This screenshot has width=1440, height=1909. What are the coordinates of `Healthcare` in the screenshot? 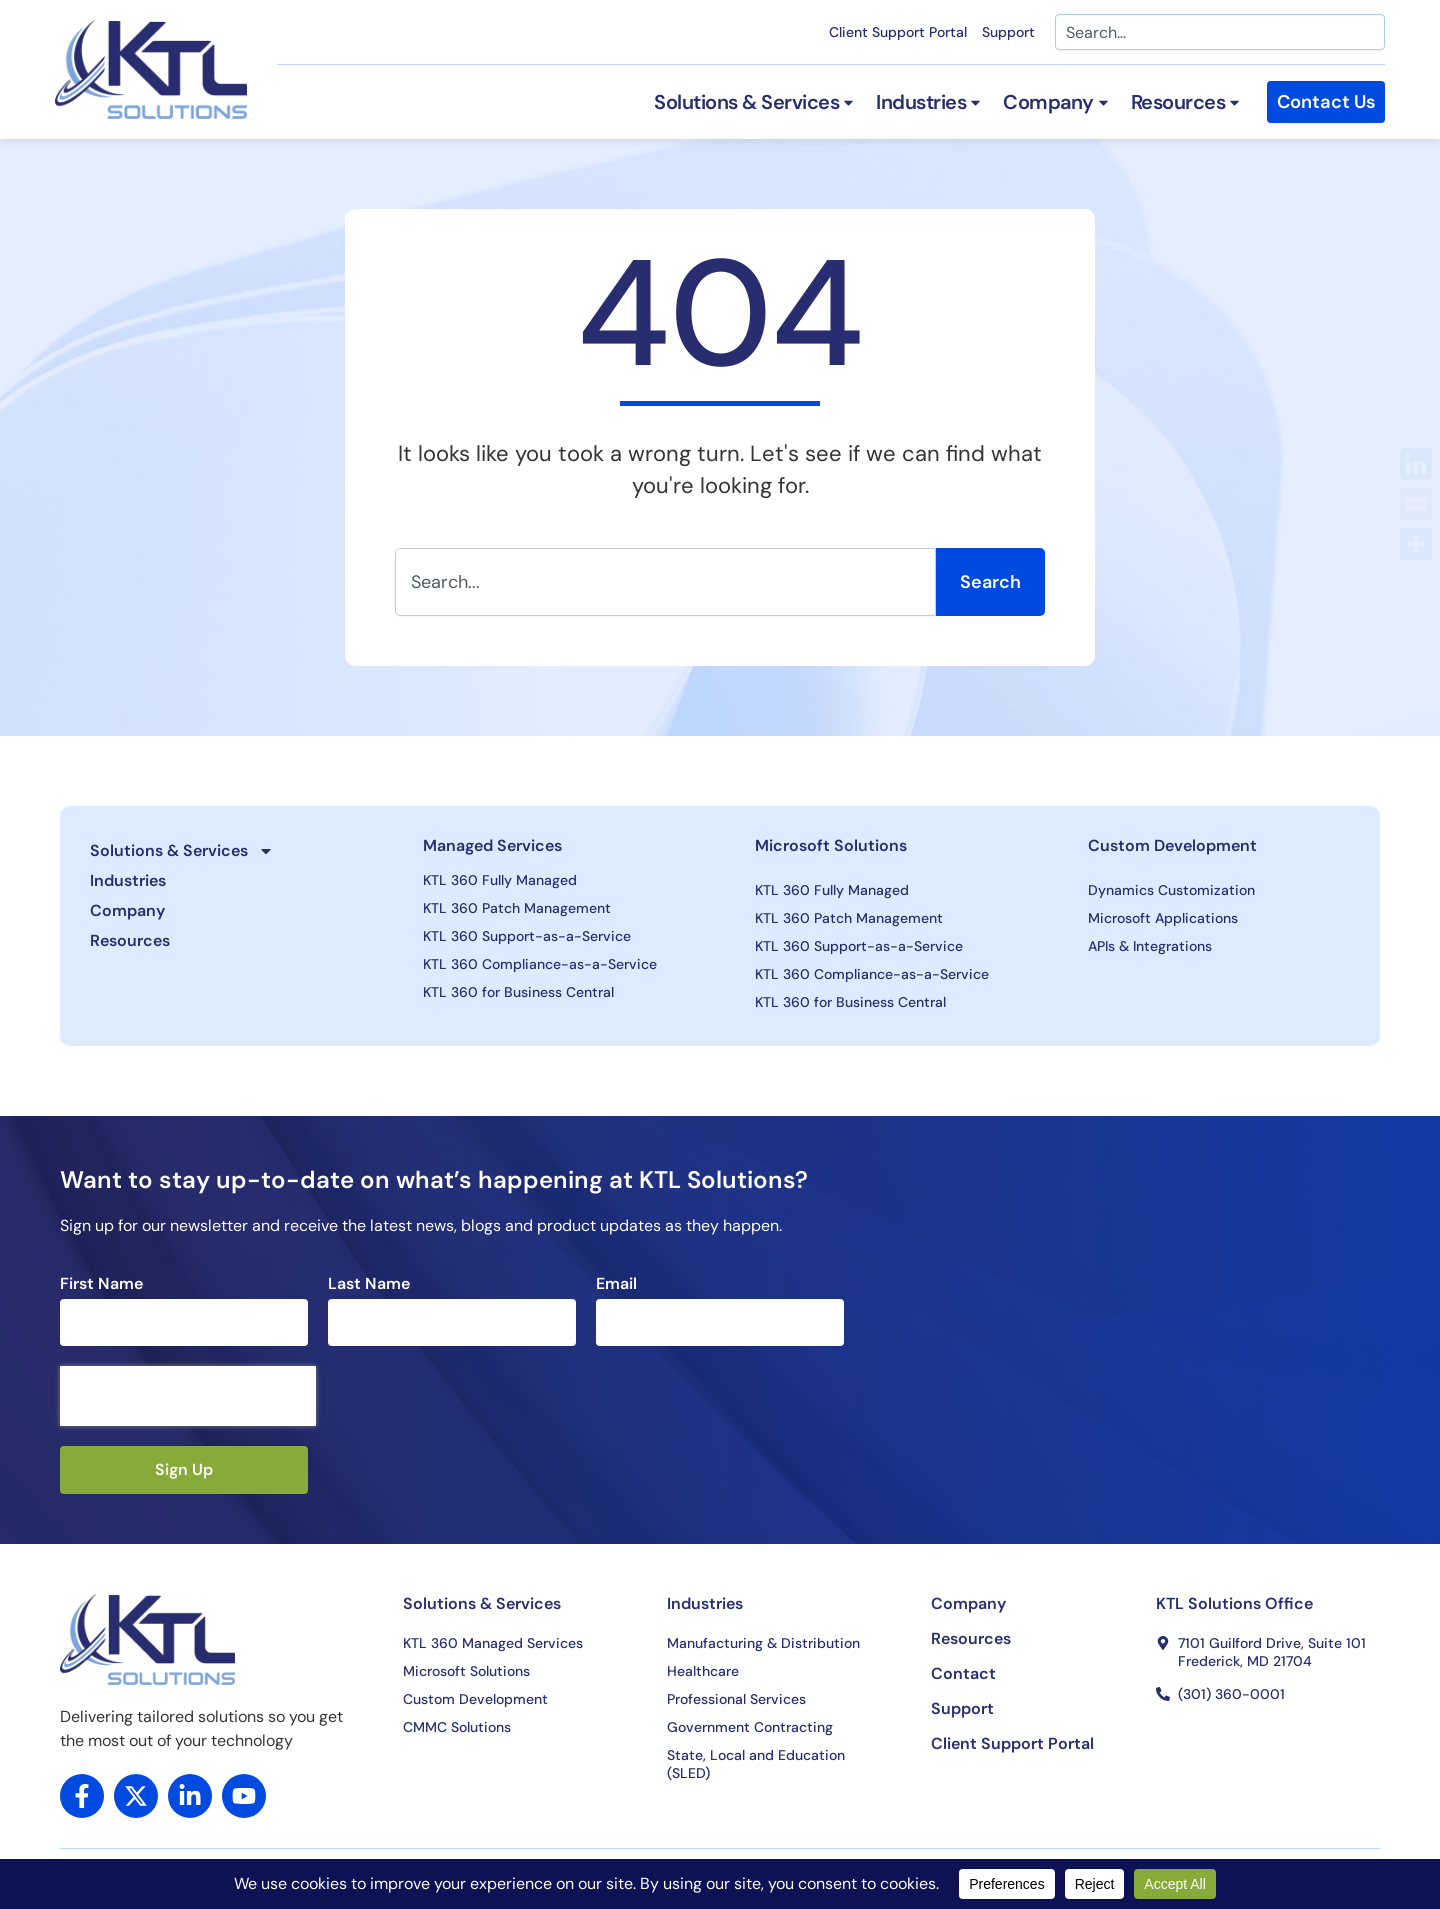 It's located at (703, 1671).